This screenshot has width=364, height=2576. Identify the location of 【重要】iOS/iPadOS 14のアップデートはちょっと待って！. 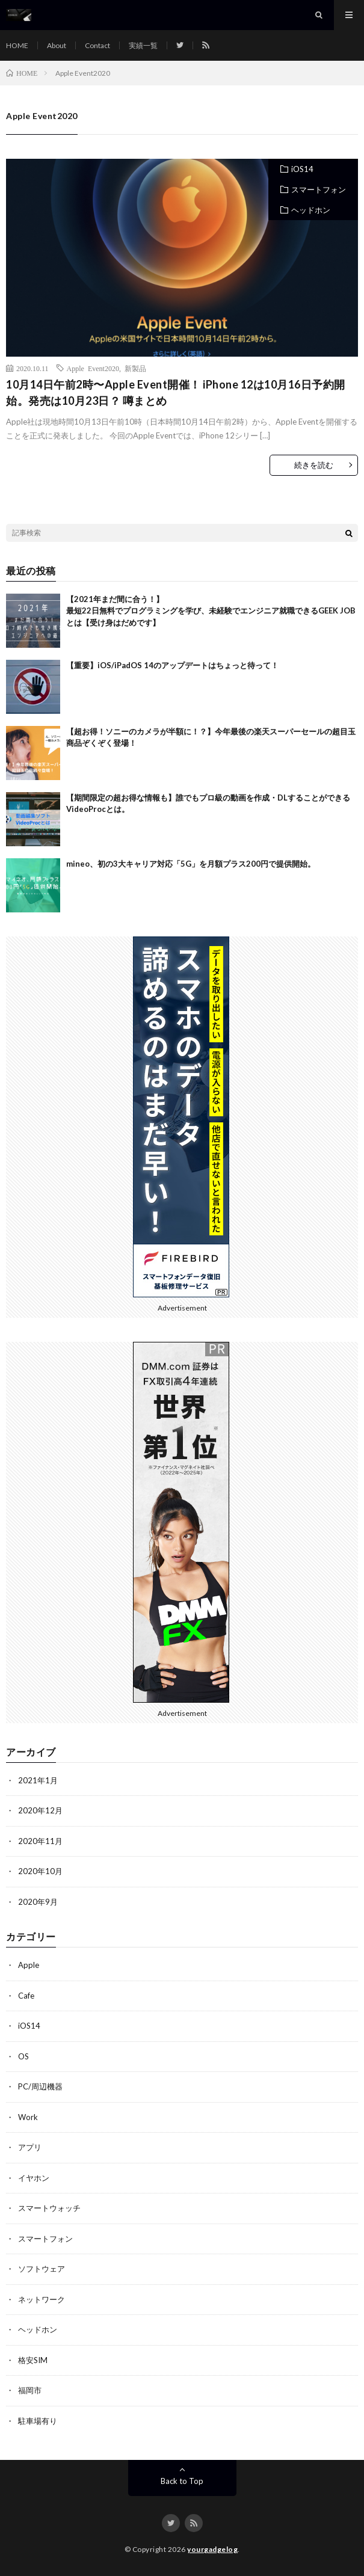
(172, 665).